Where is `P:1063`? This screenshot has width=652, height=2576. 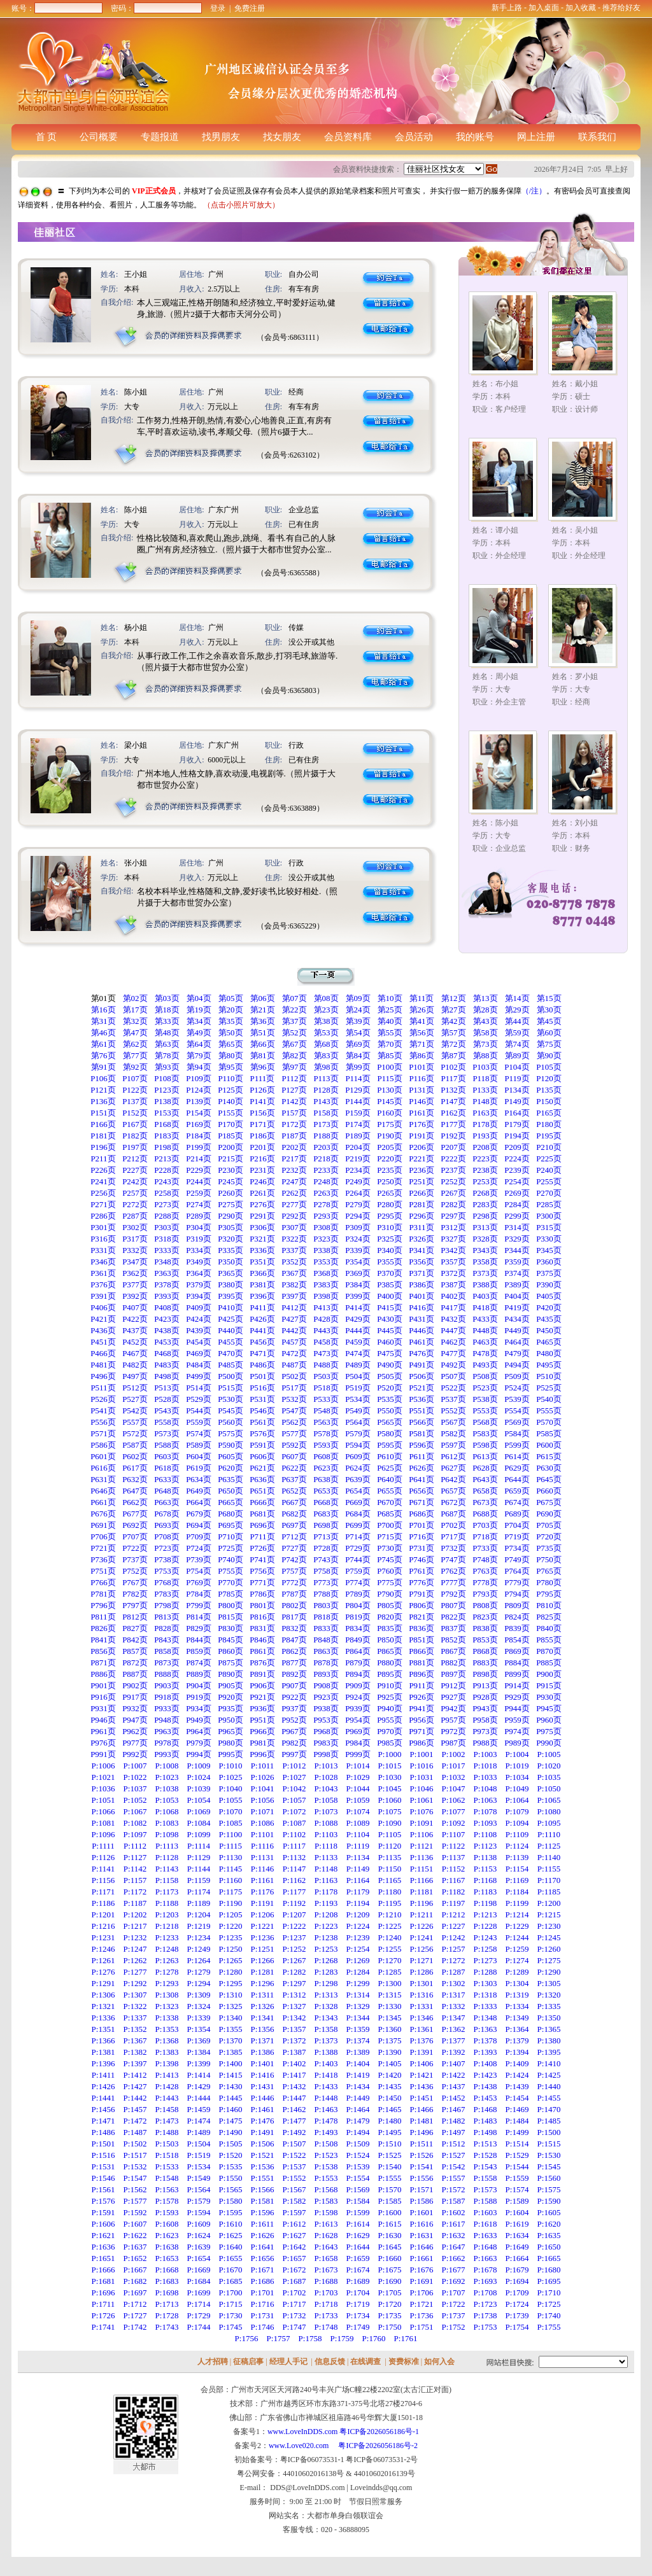
P:1063 is located at coordinates (485, 1800).